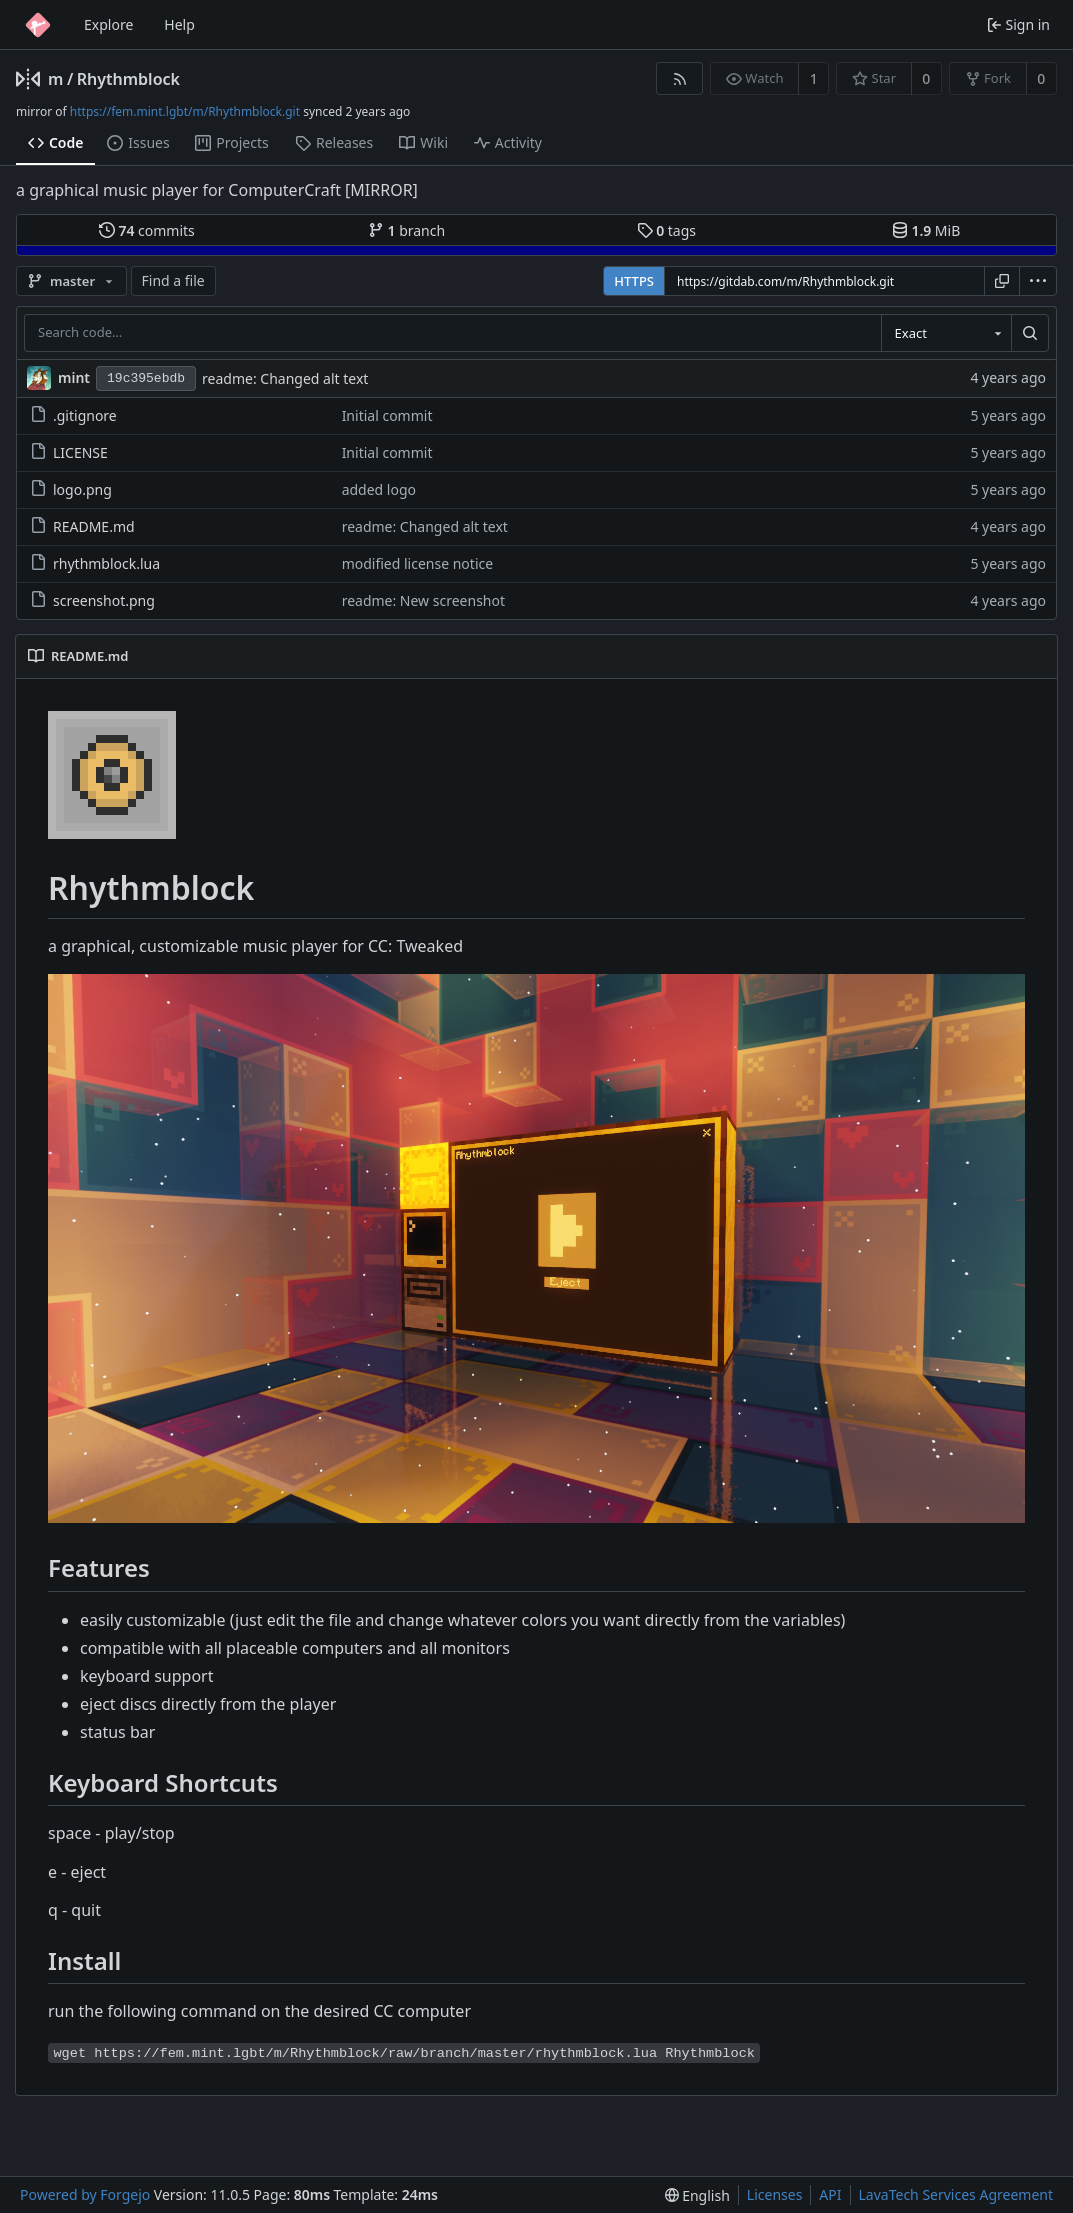 Image resolution: width=1073 pixels, height=2213 pixels. What do you see at coordinates (108, 24) in the screenshot?
I see `Explore` at bounding box center [108, 24].